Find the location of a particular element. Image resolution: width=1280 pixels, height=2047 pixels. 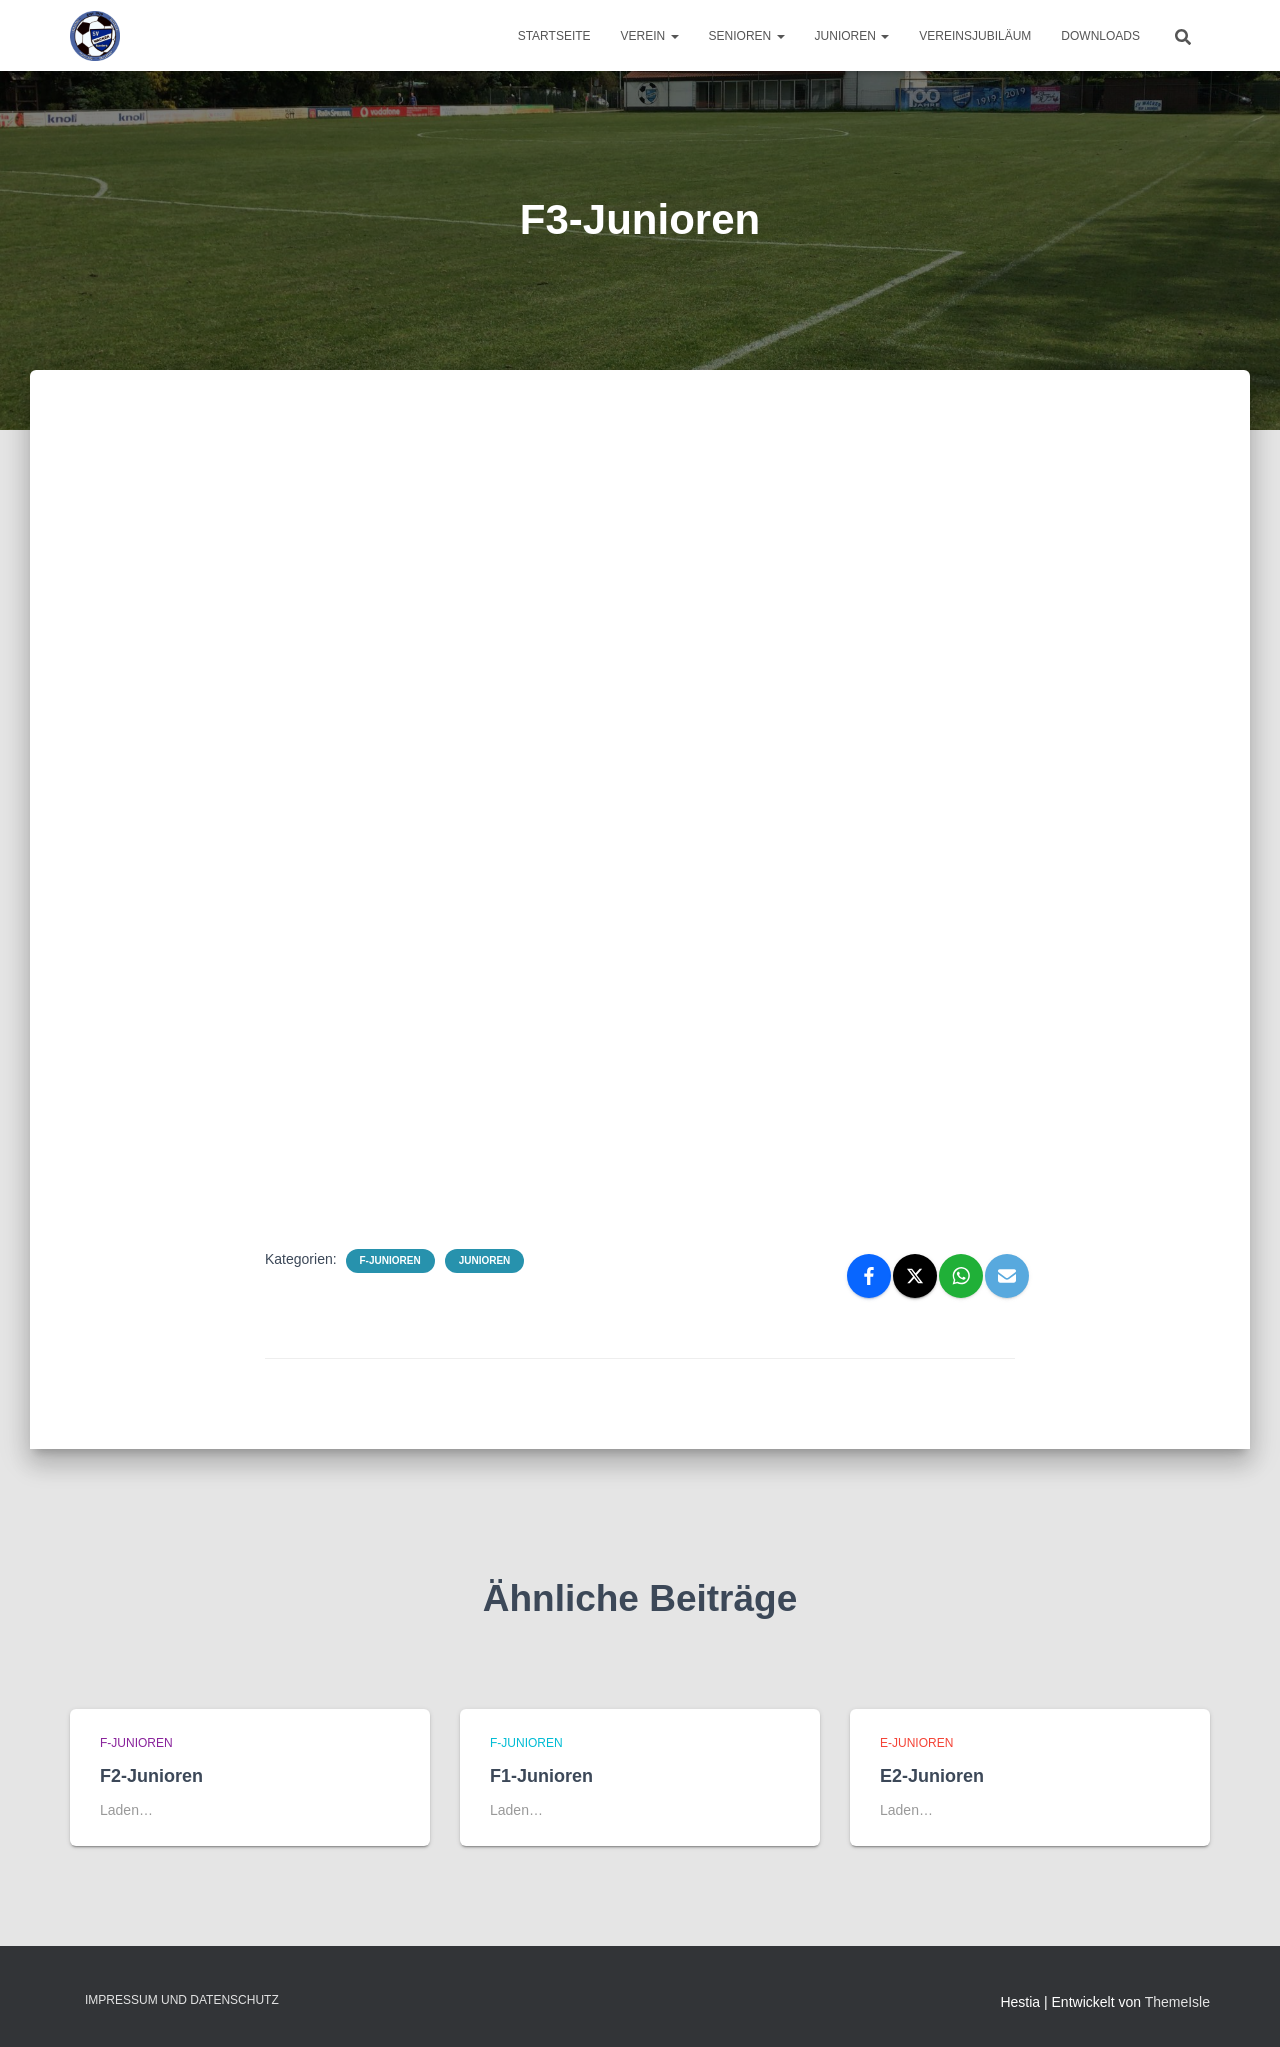

E2-Junioren is located at coordinates (932, 1776).